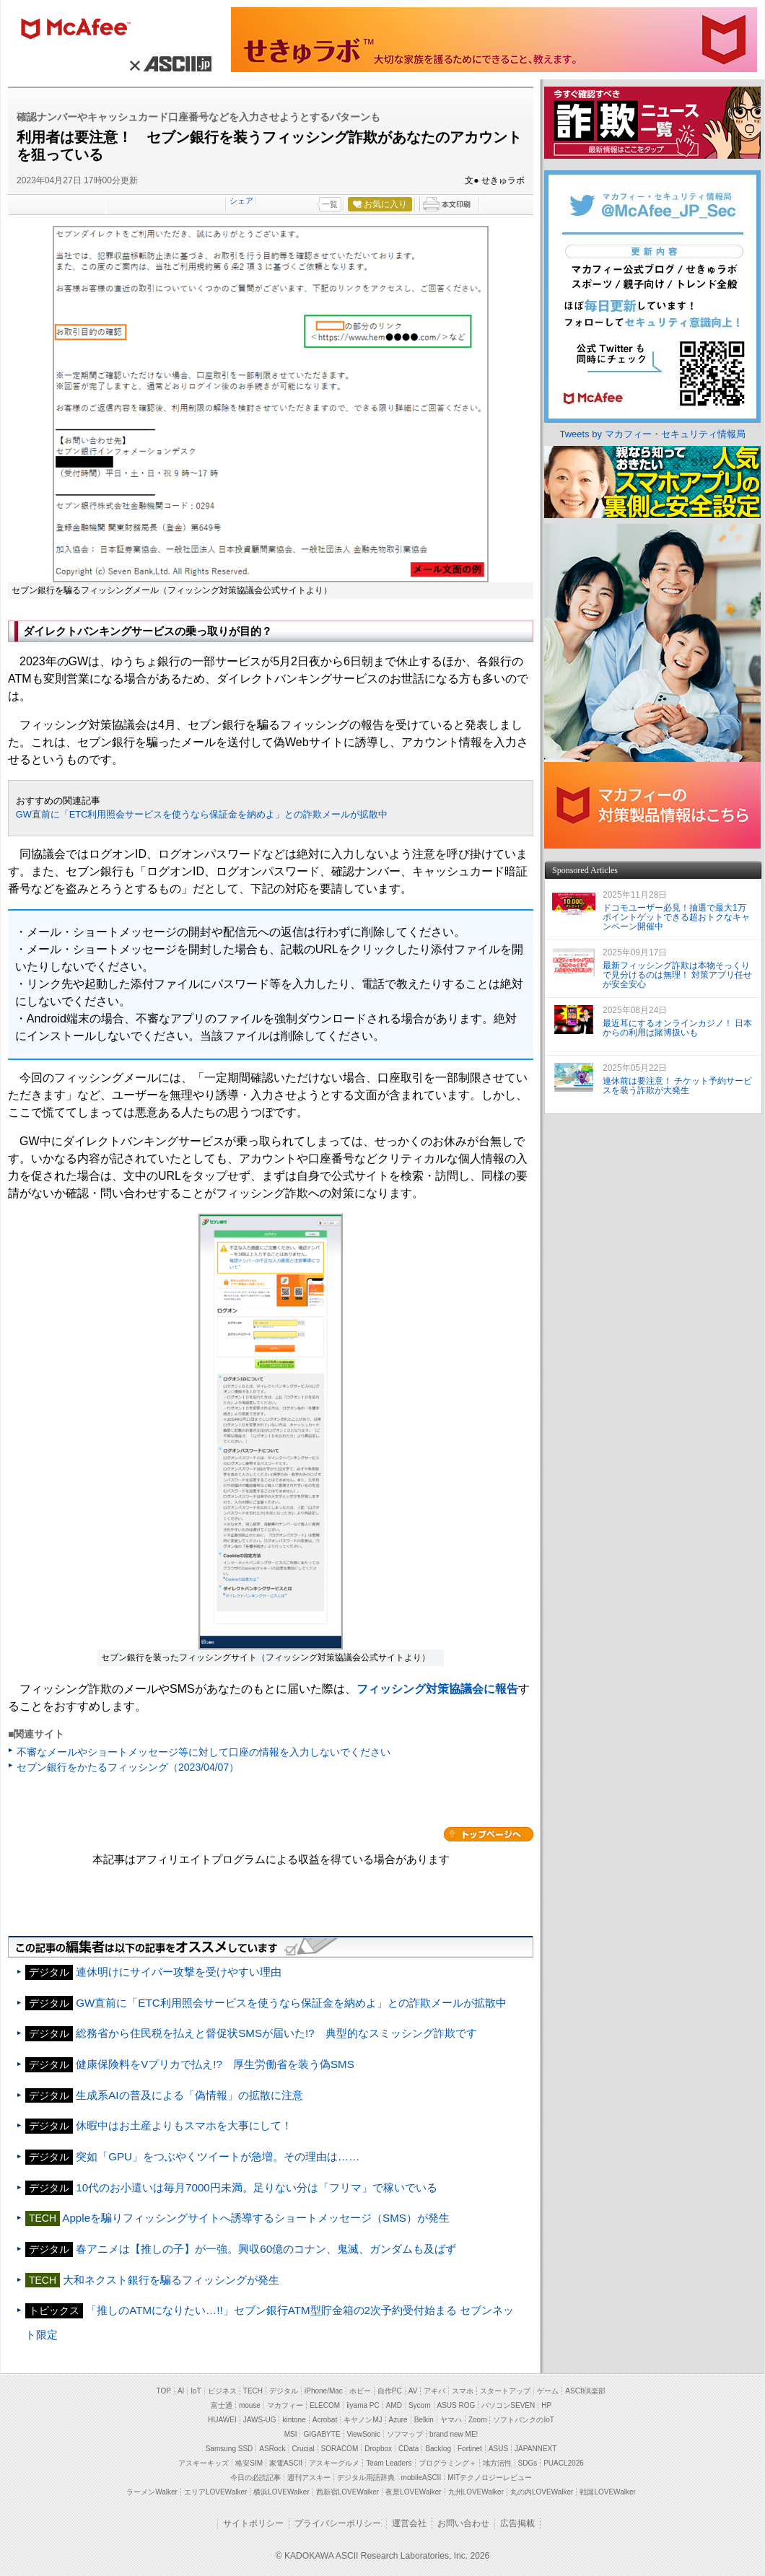 This screenshot has height=2576, width=765. Describe the element at coordinates (250, 2405) in the screenshot. I see `mouse` at that location.